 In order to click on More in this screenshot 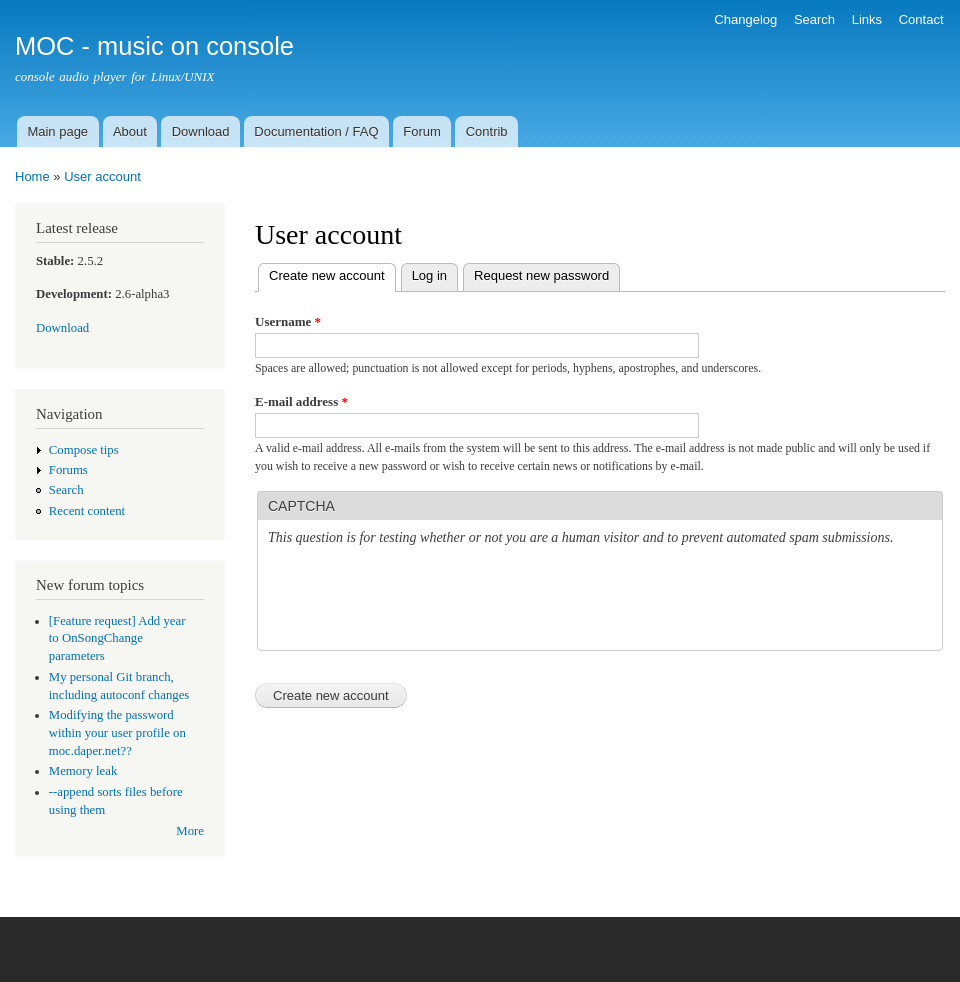, I will do `click(190, 831)`.